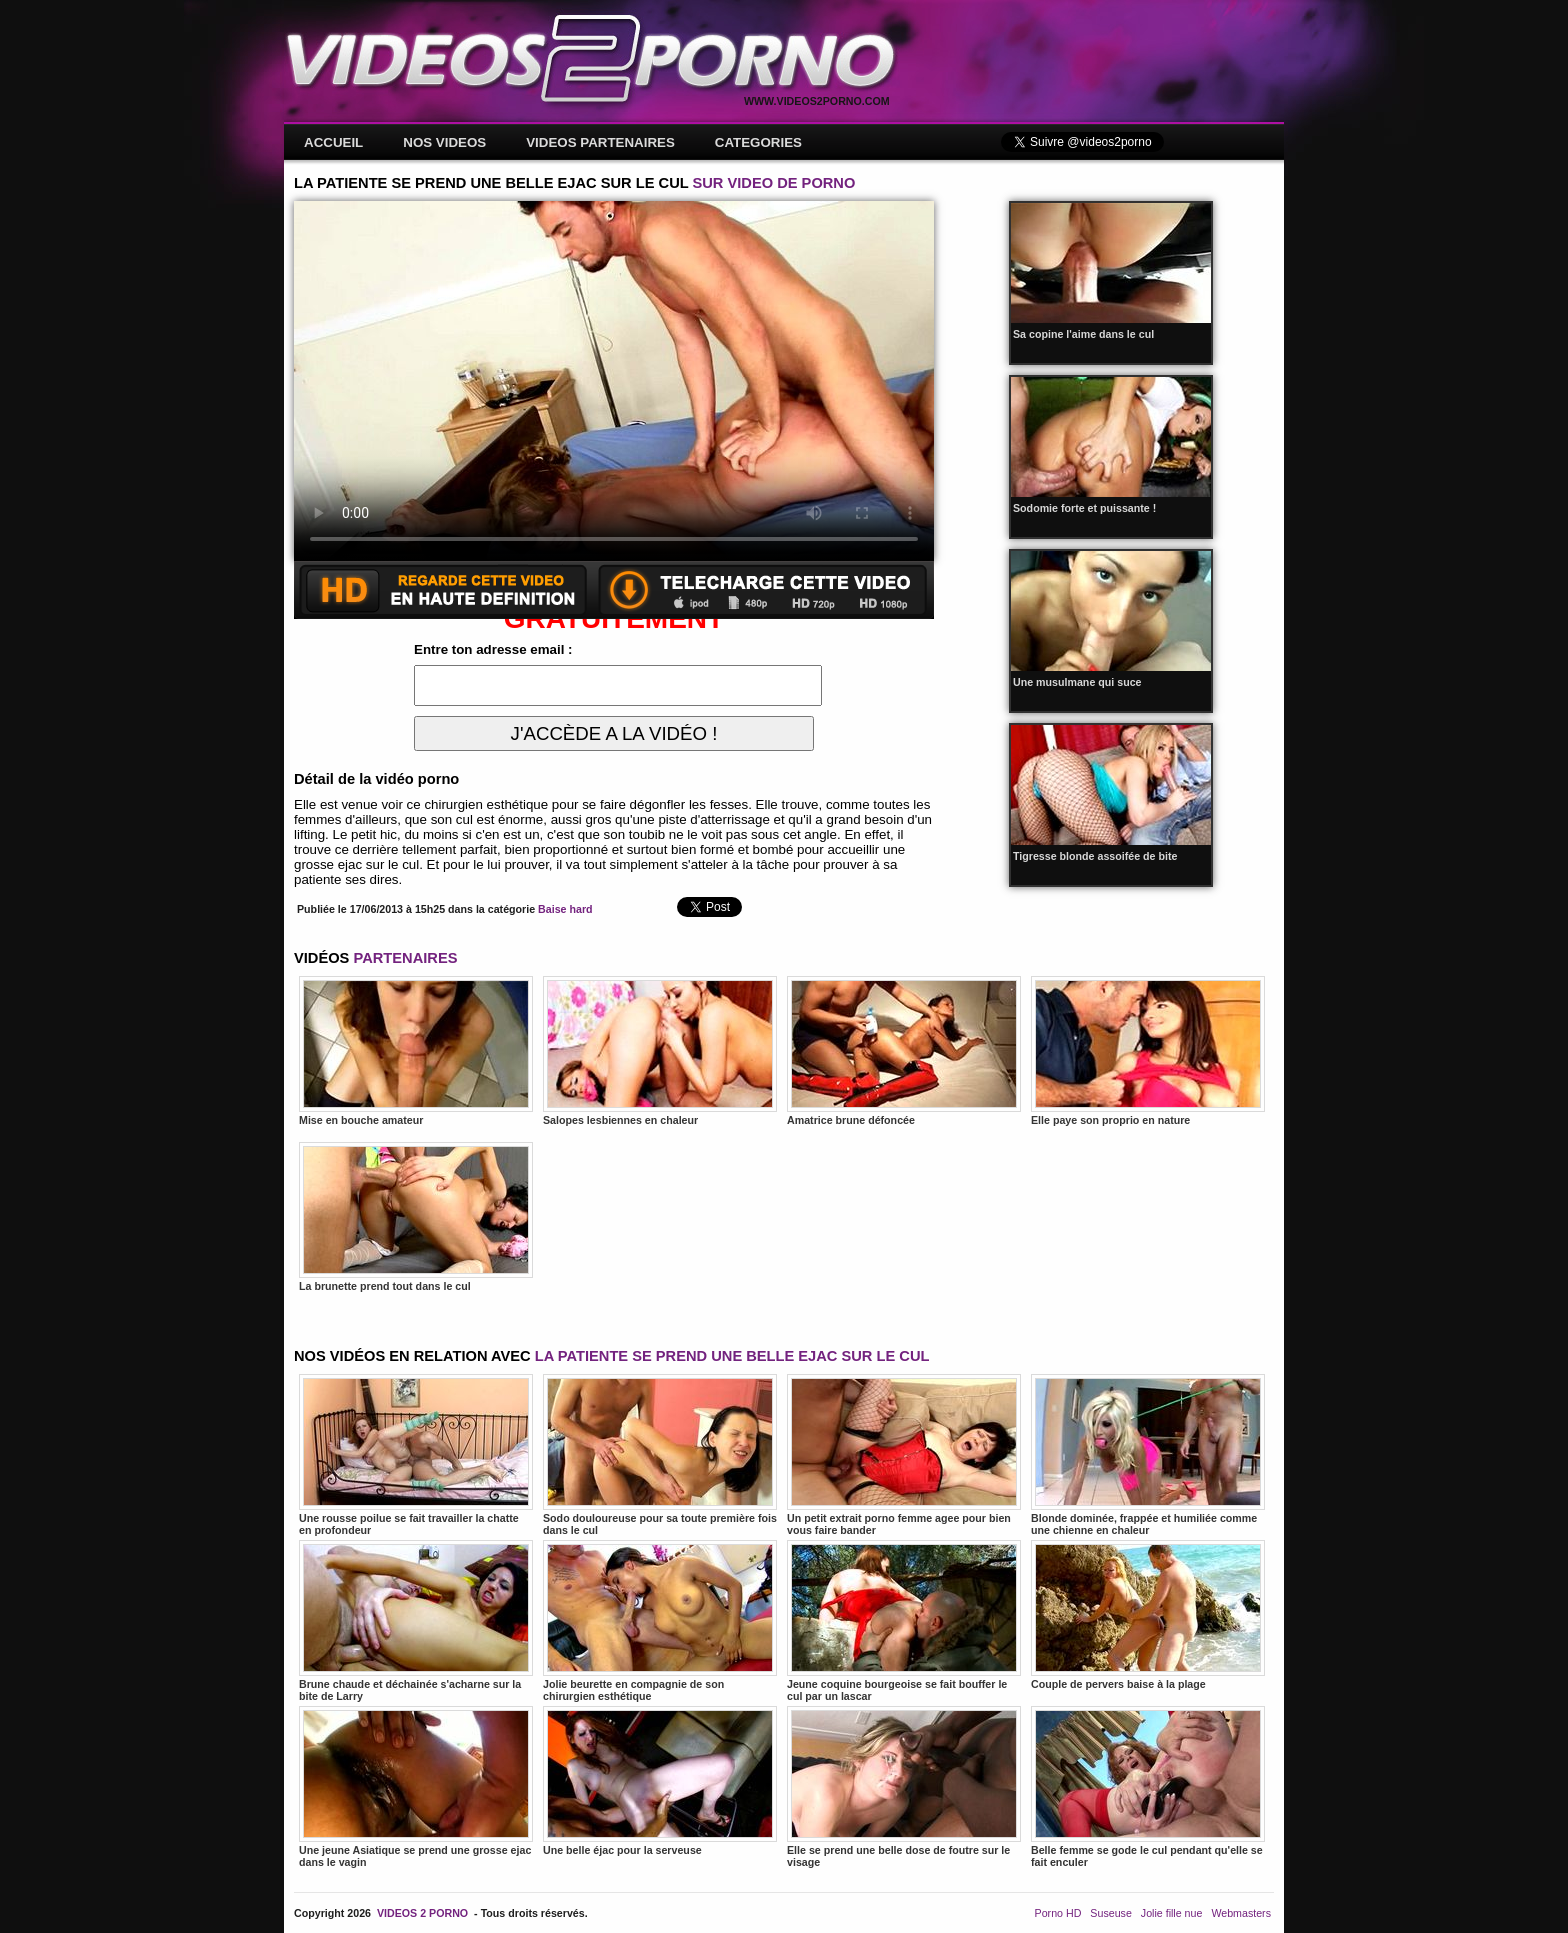 This screenshot has height=1933, width=1568. Describe the element at coordinates (614, 381) in the screenshot. I see `Votre navigateur ne prend pas en charge les videos HTML5.` at that location.